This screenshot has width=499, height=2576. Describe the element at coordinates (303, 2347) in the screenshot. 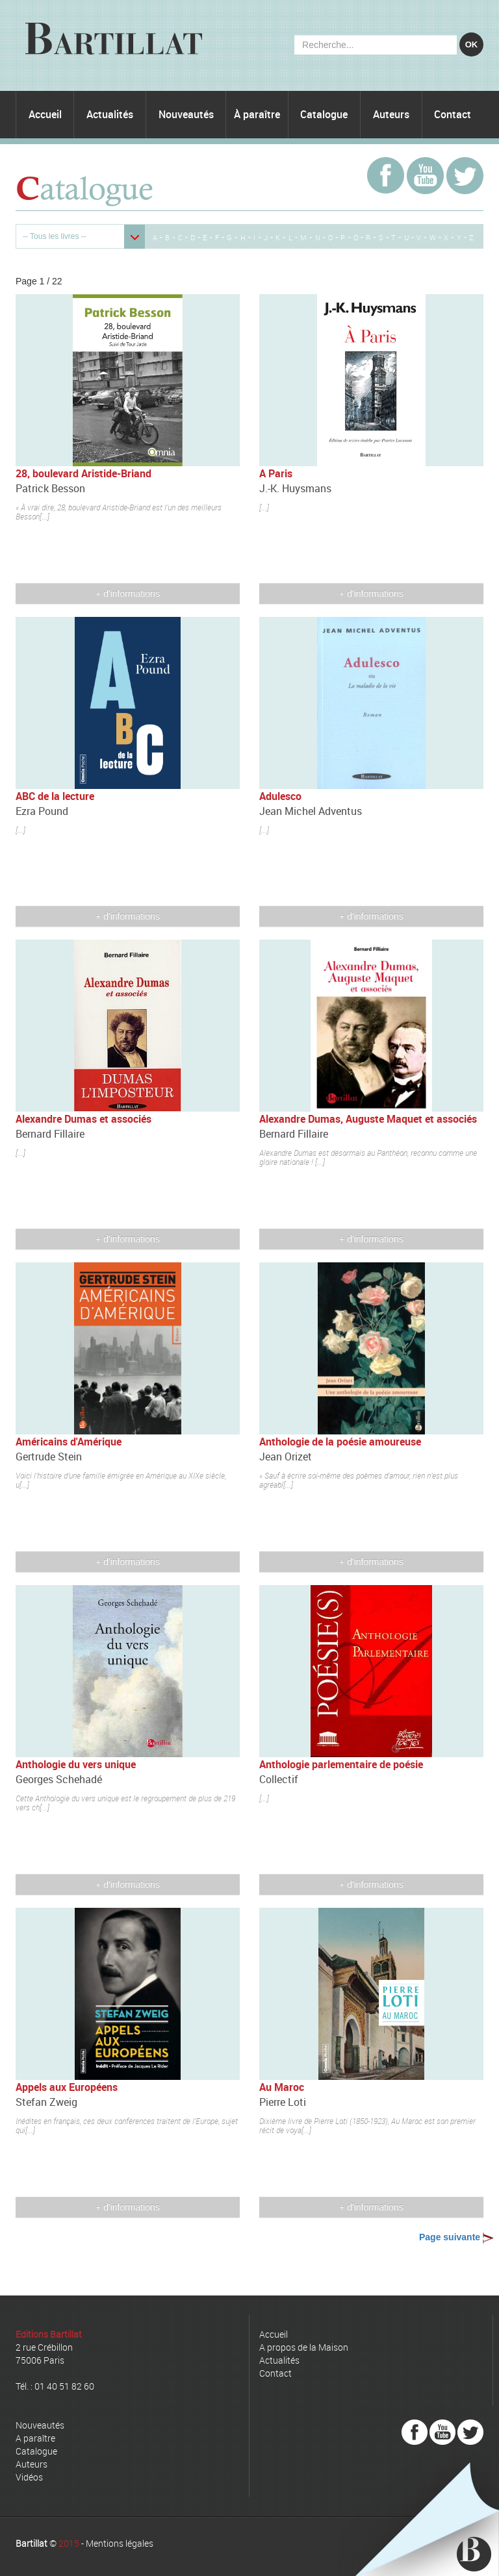

I see `A propos de la Maison` at that location.